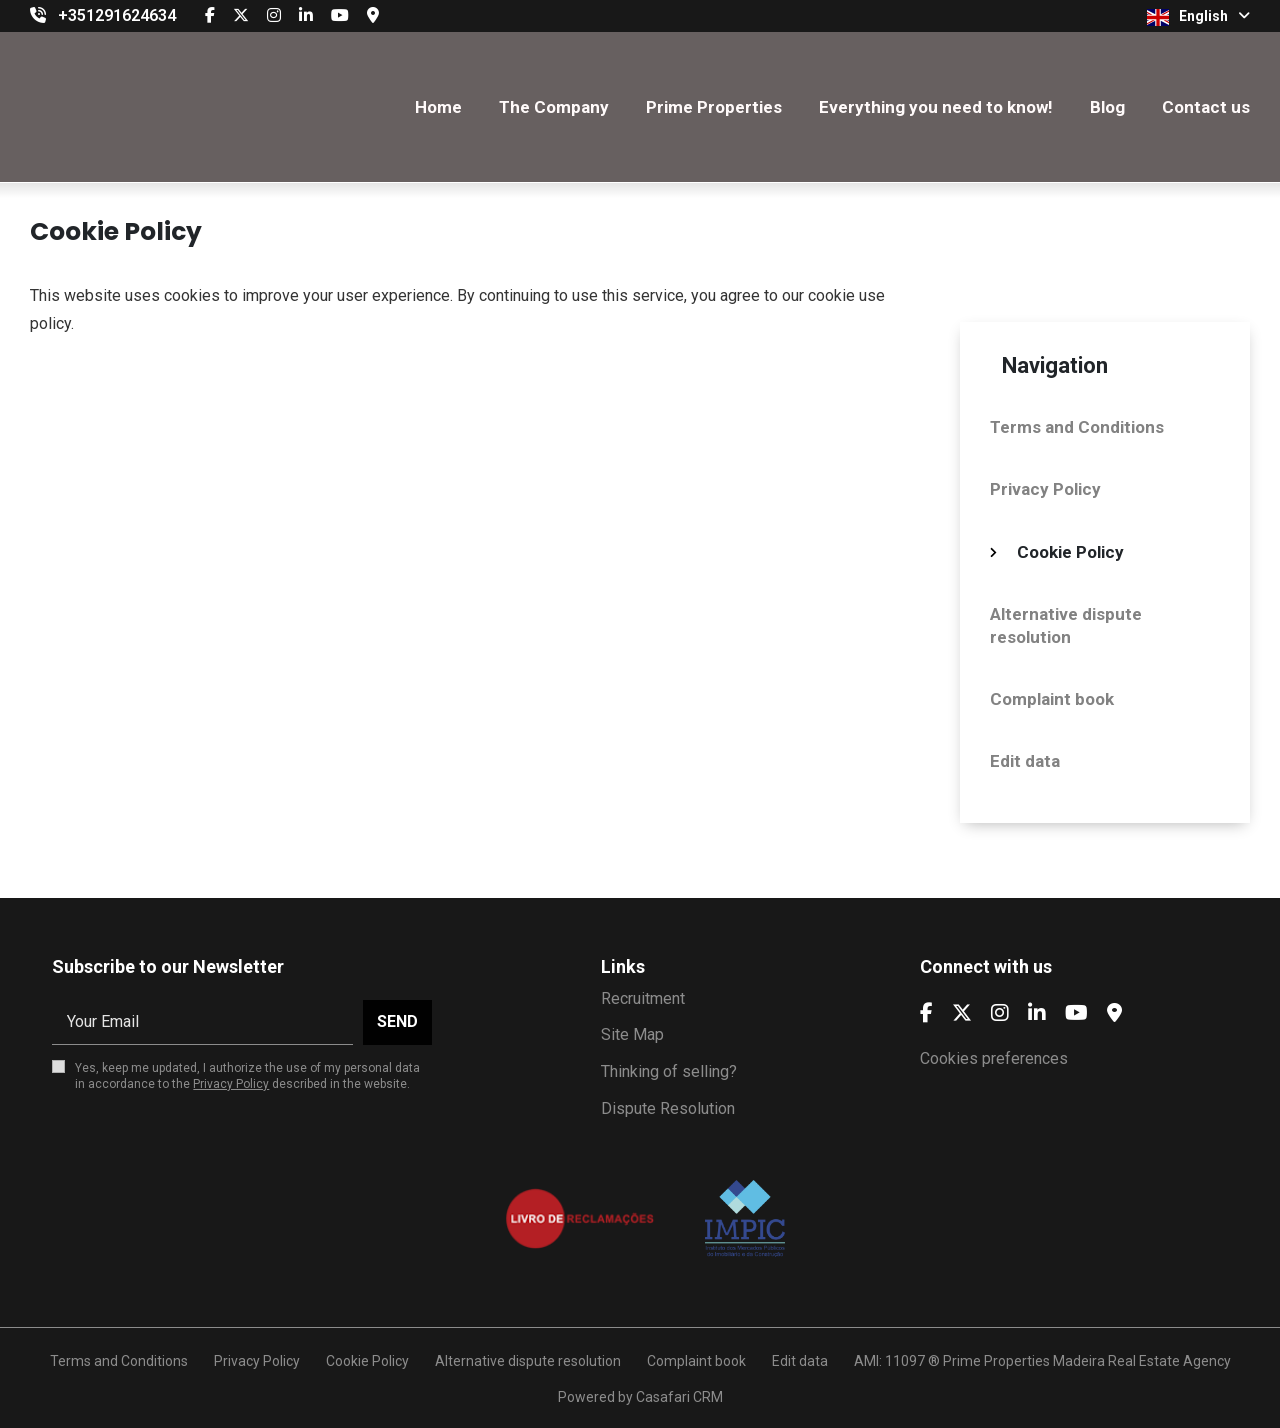 The image size is (1280, 1428). I want to click on Alternative dispute resolution, so click(1066, 625).